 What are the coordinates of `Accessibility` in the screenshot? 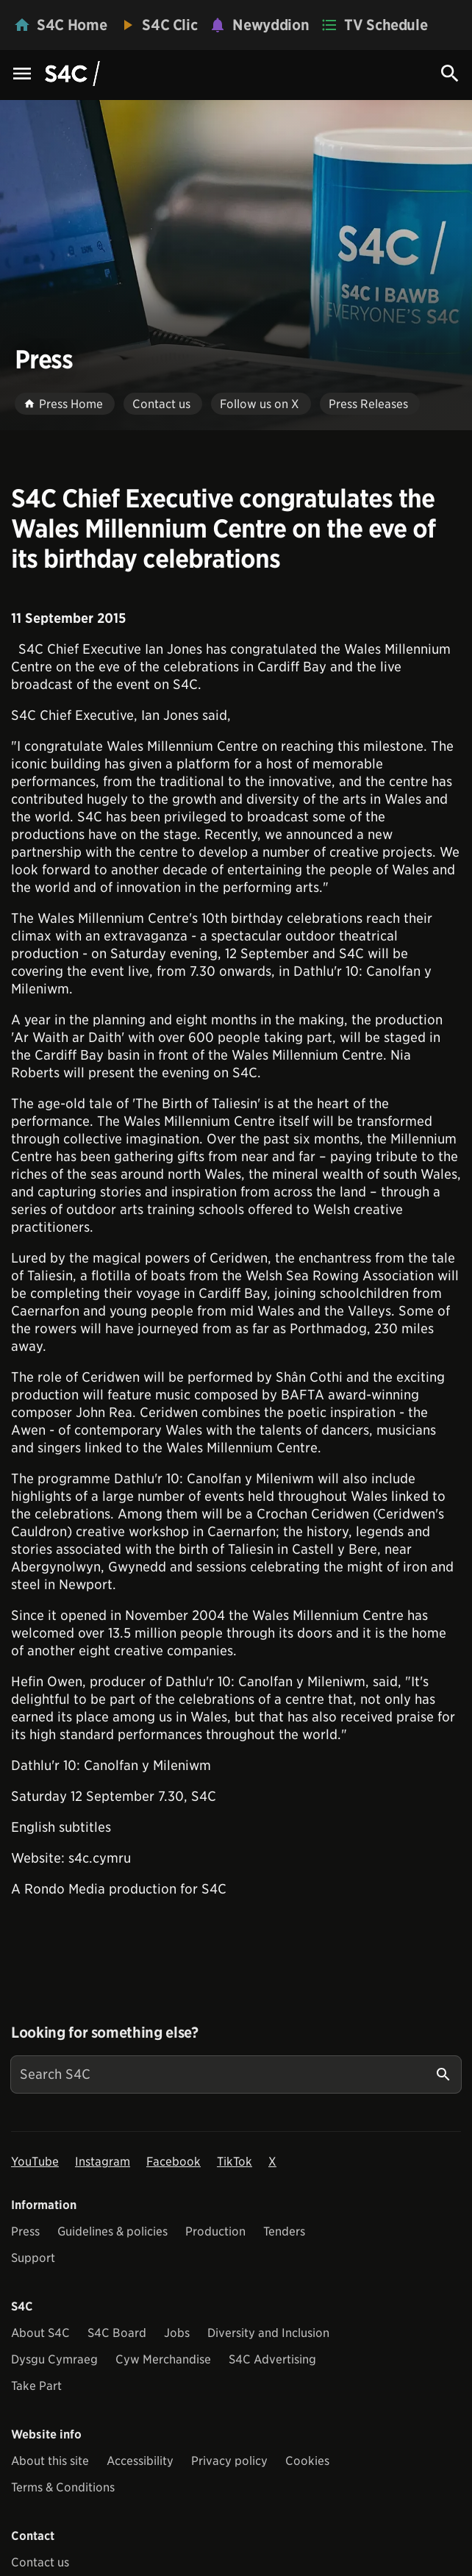 It's located at (140, 2461).